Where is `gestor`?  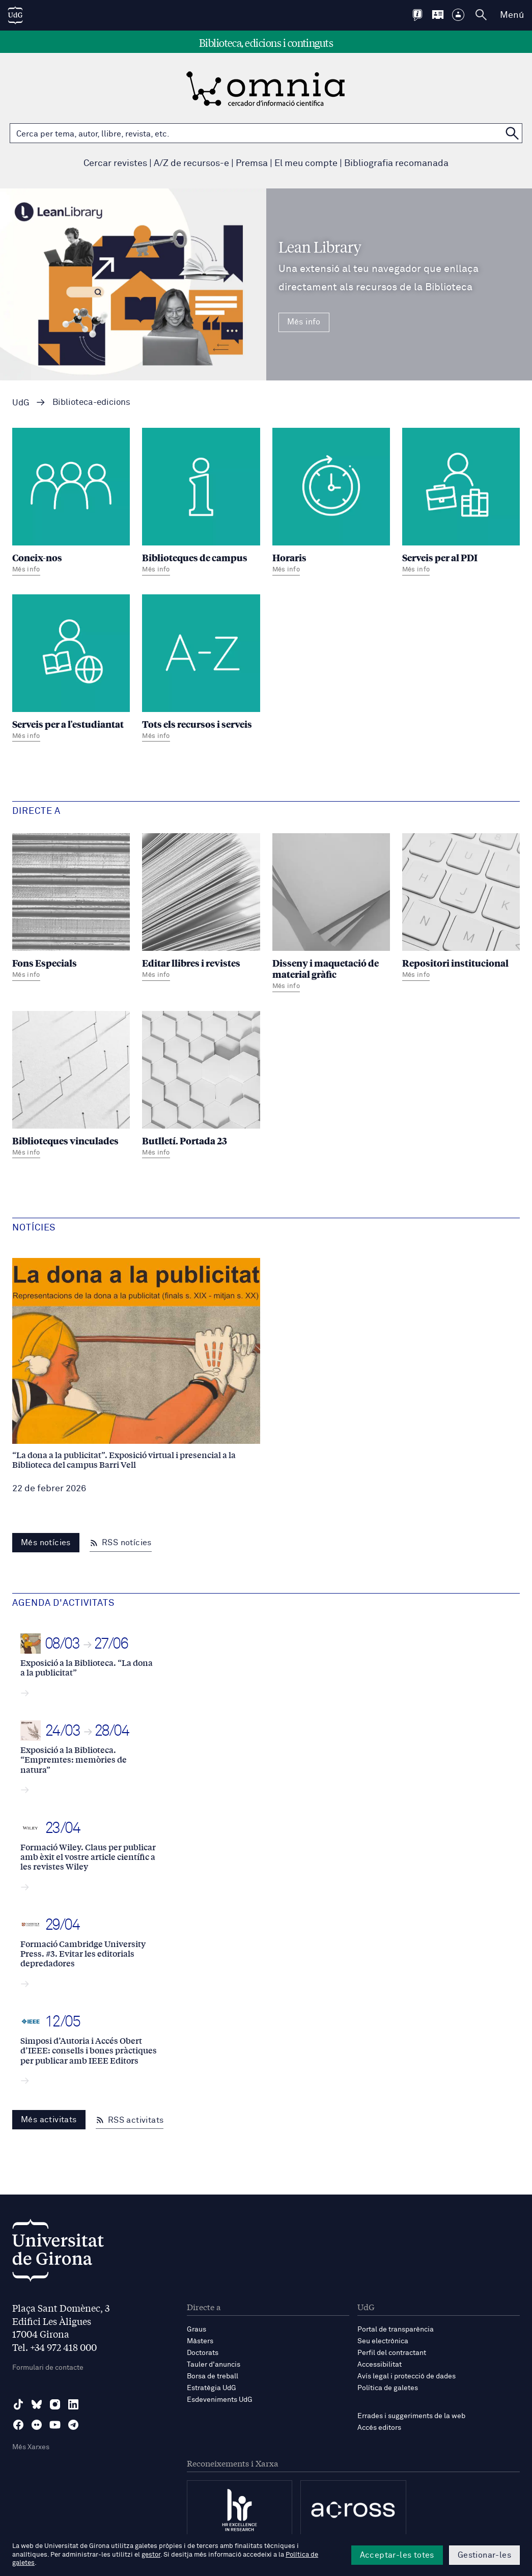
gestor is located at coordinates (151, 2555).